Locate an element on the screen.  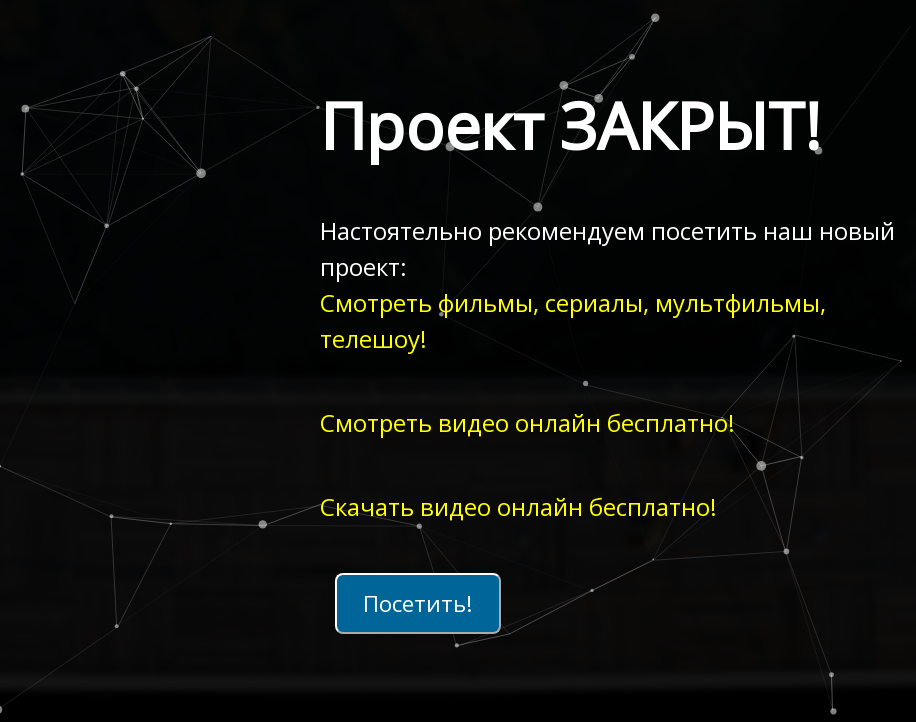
Скачать видео онлайн бесплатно! is located at coordinates (518, 506).